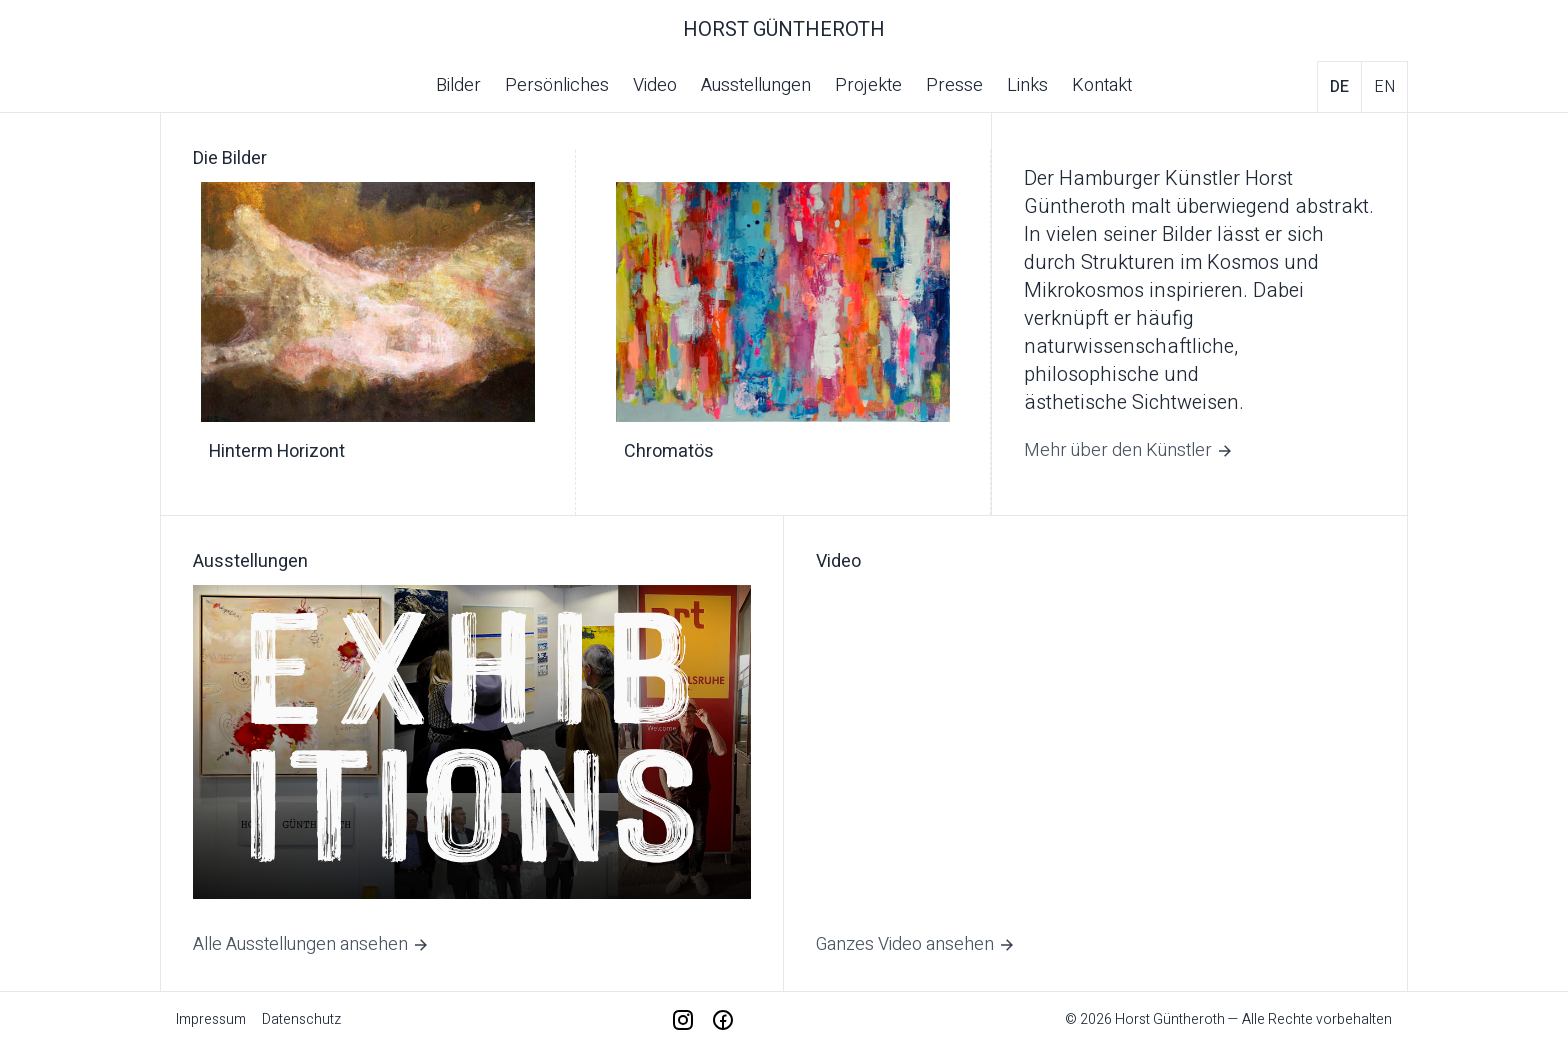 The image size is (1568, 1048). What do you see at coordinates (301, 1020) in the screenshot?
I see `Datenschutz` at bounding box center [301, 1020].